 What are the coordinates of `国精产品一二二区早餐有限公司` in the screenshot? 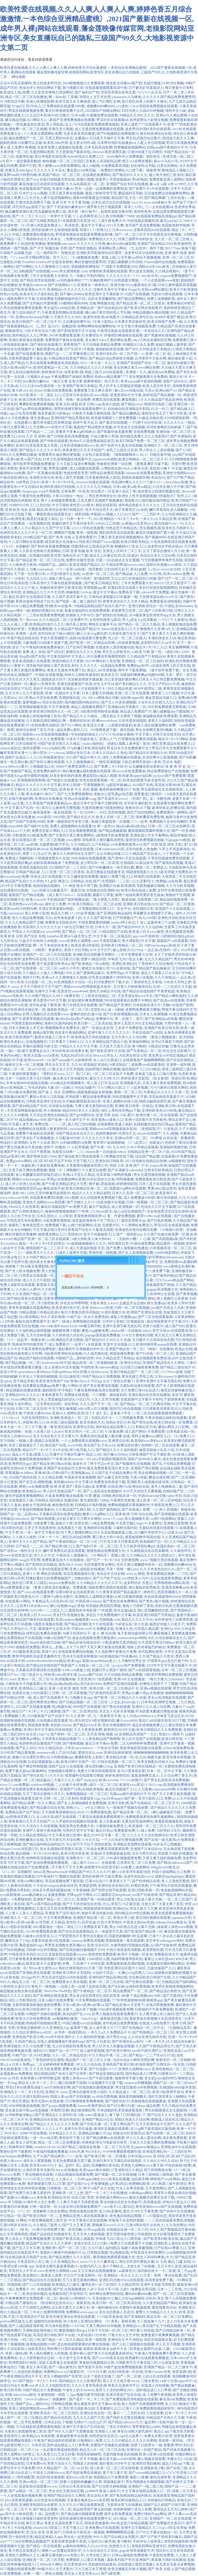 It's located at (69, 354).